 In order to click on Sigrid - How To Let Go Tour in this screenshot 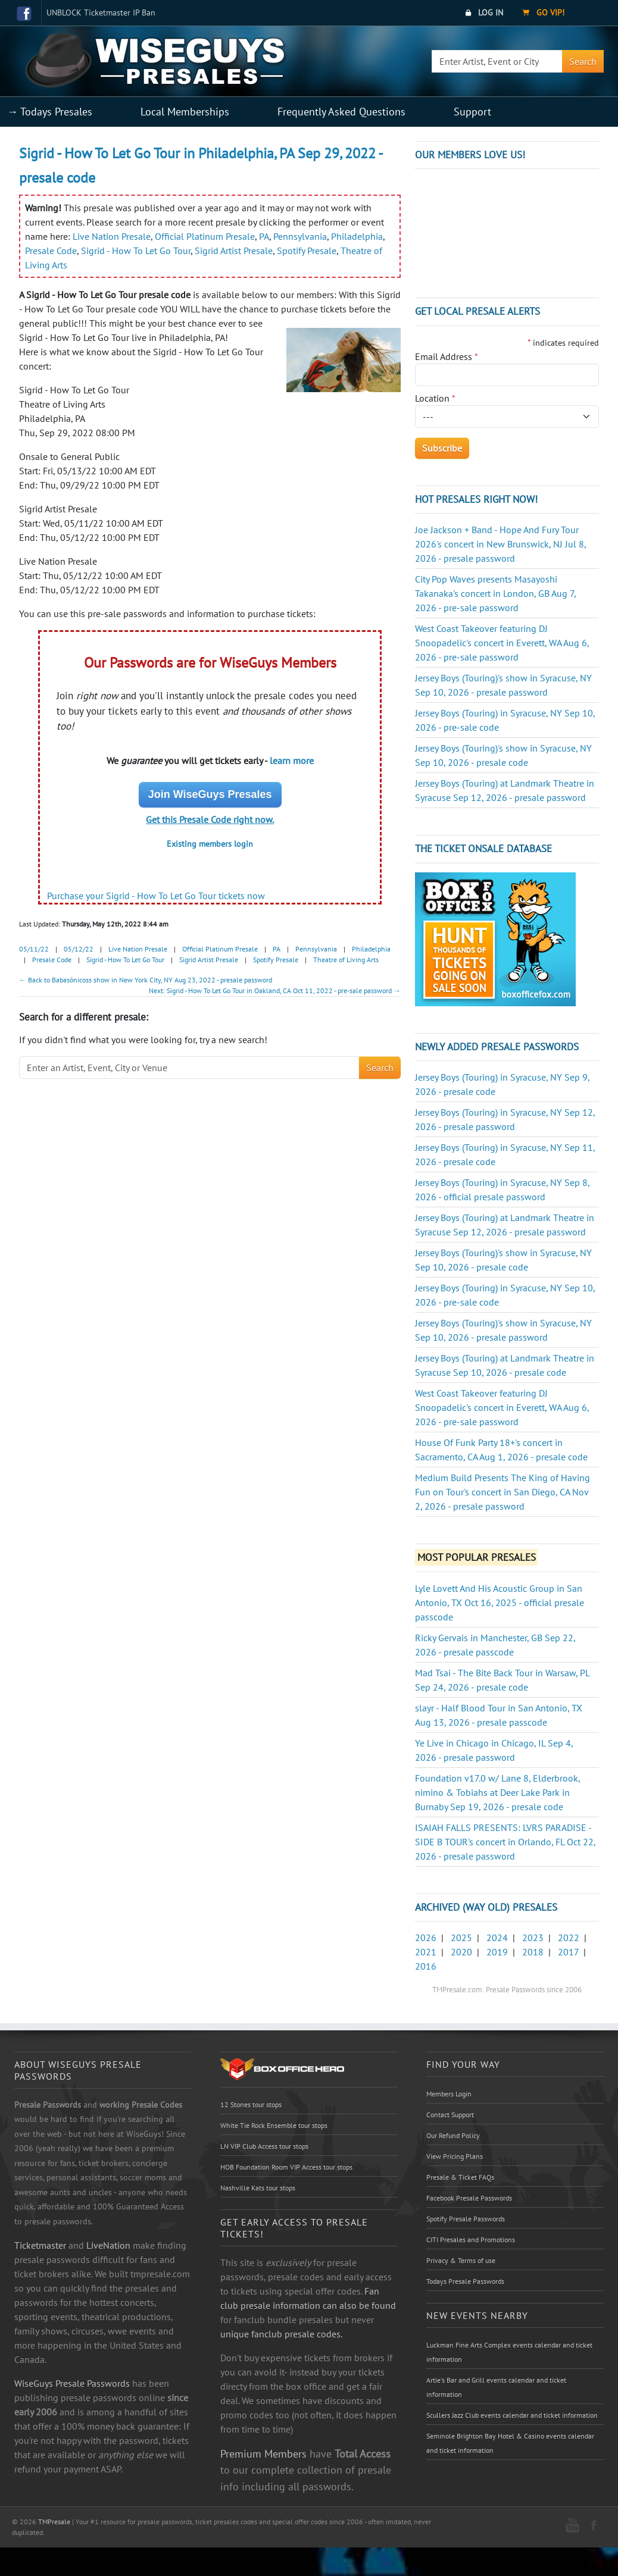, I will do `click(136, 250)`.